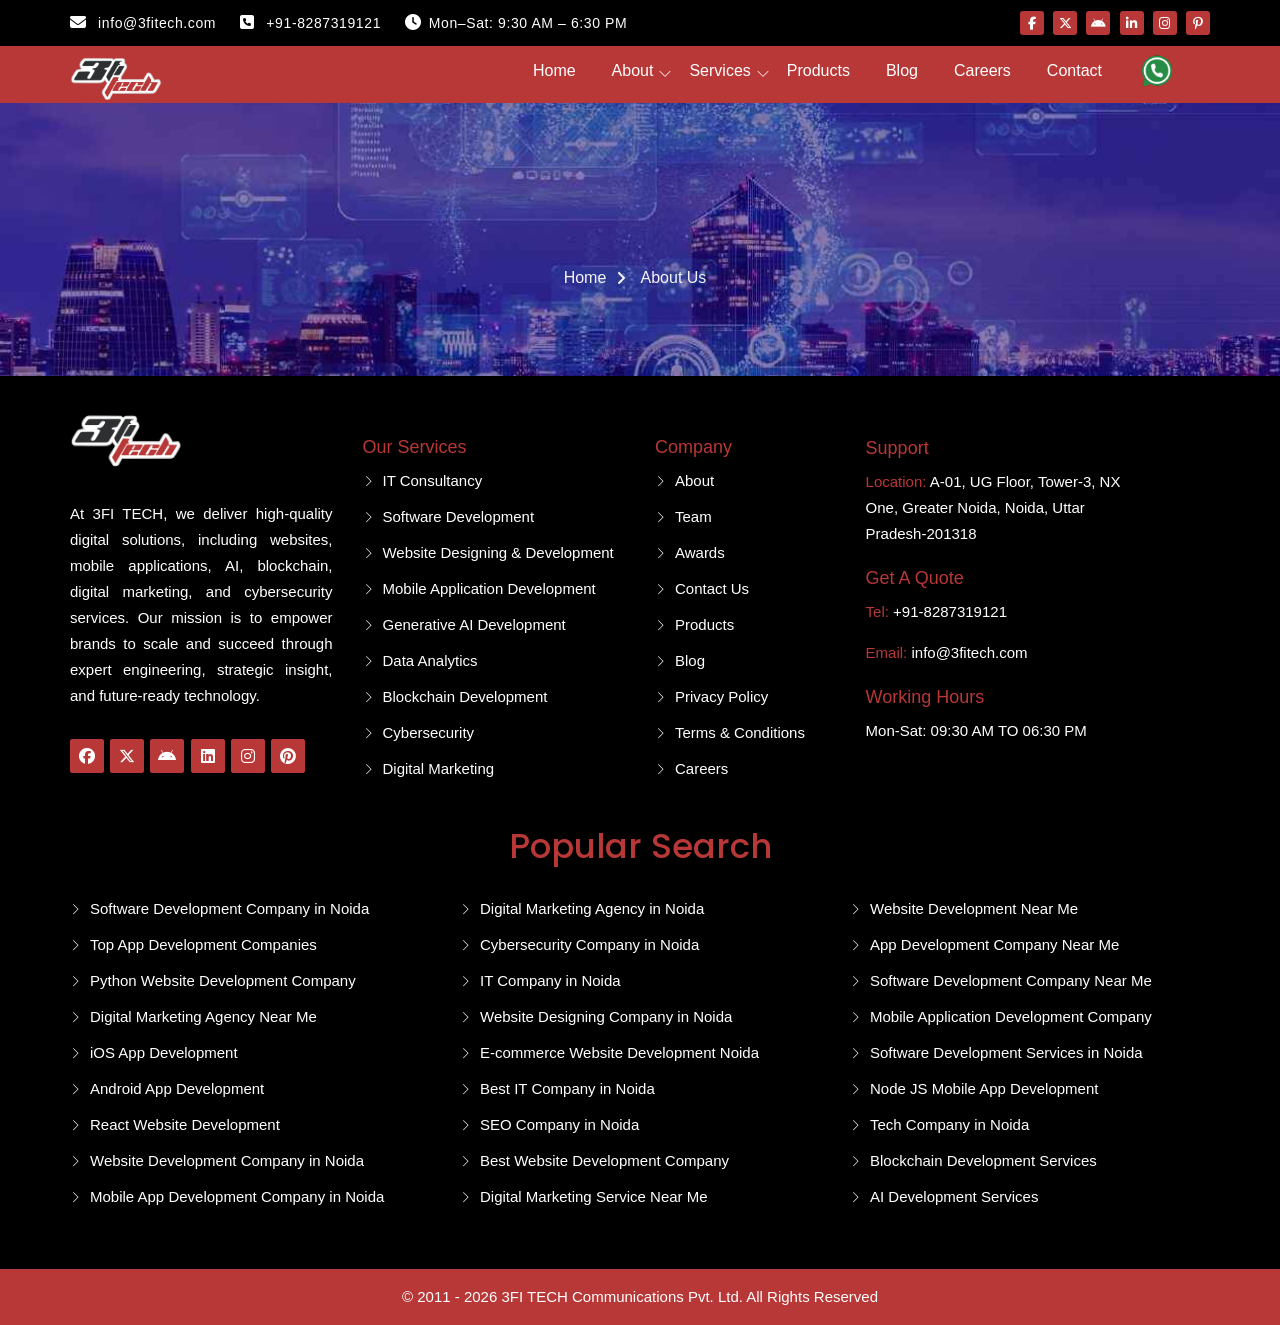 The image size is (1280, 1325). What do you see at coordinates (164, 1052) in the screenshot?
I see `iOS App Development` at bounding box center [164, 1052].